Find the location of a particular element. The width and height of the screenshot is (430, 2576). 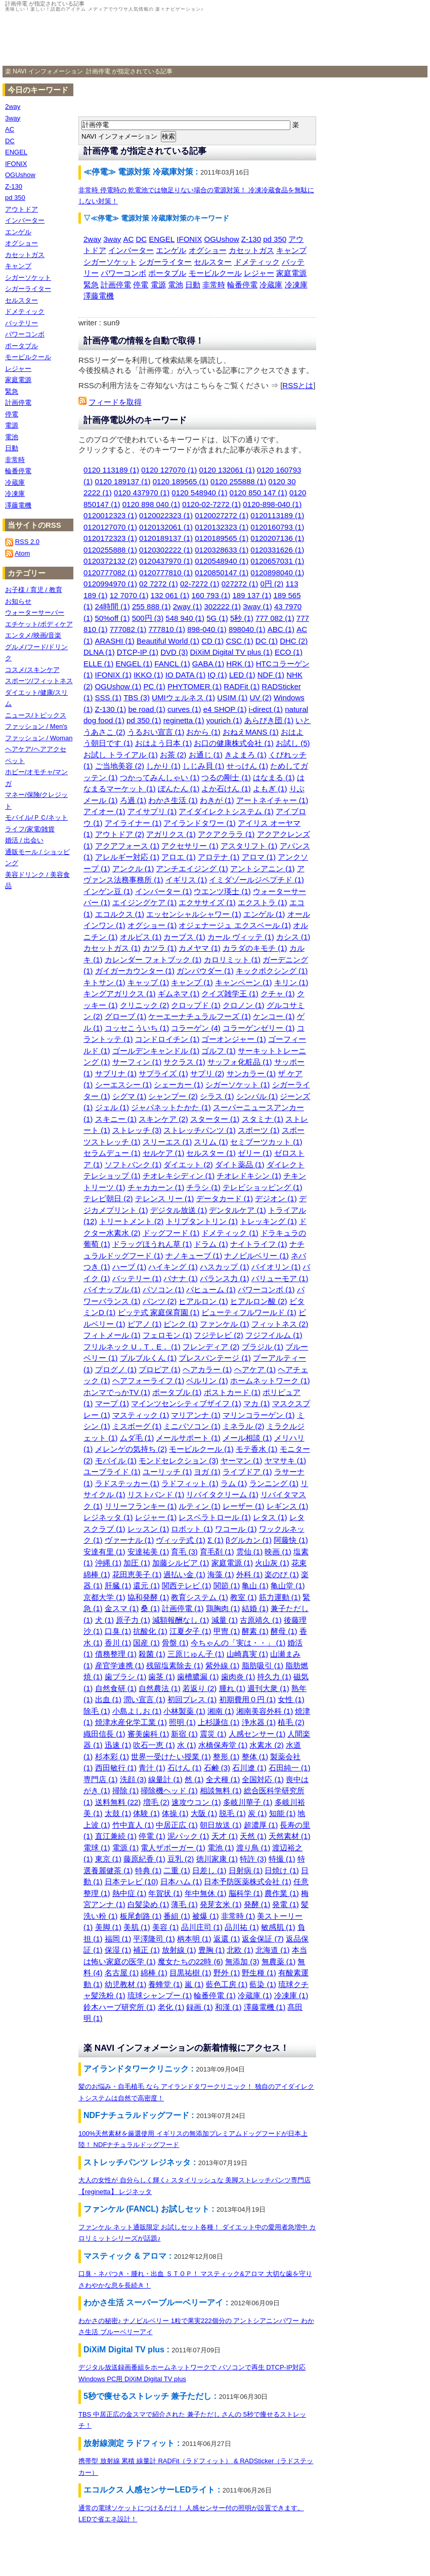

ニュース/トピックス is located at coordinates (35, 715).